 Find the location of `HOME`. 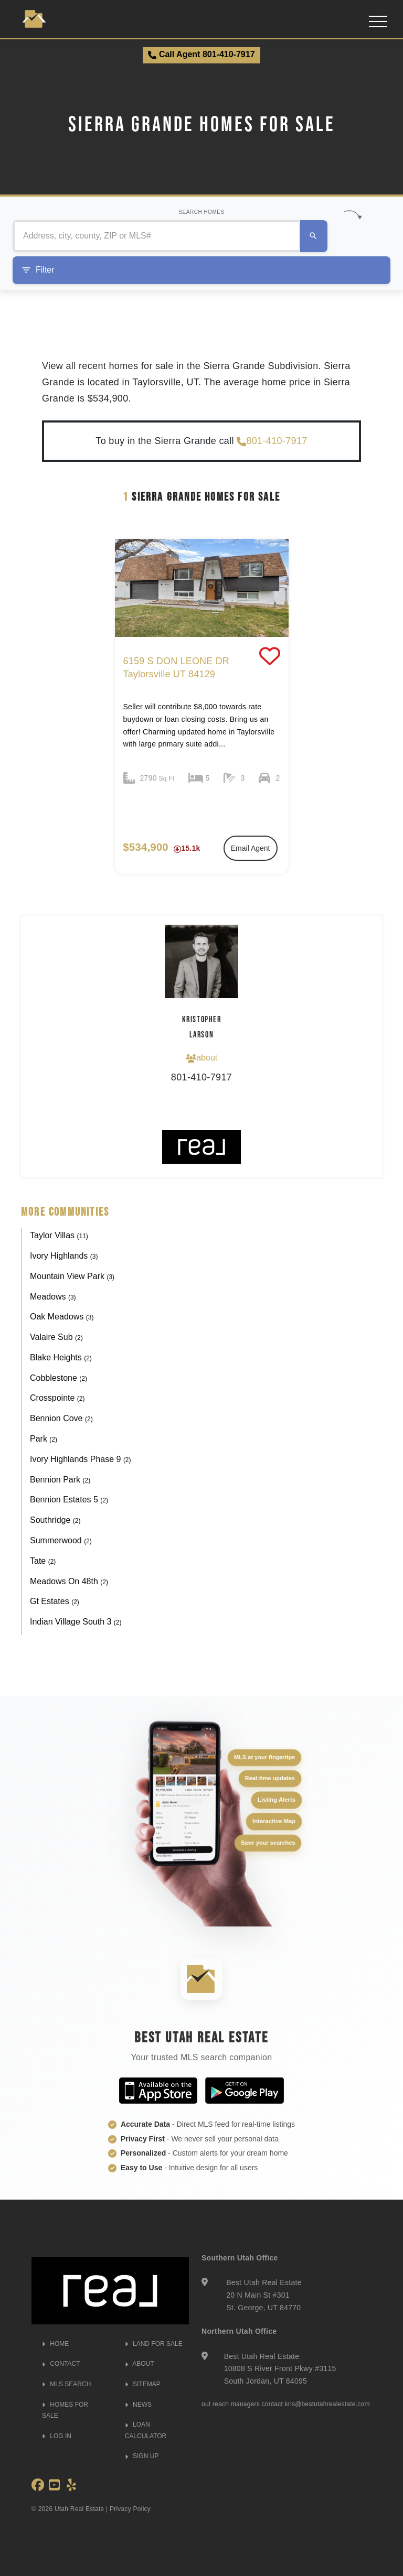

HOME is located at coordinates (55, 2343).